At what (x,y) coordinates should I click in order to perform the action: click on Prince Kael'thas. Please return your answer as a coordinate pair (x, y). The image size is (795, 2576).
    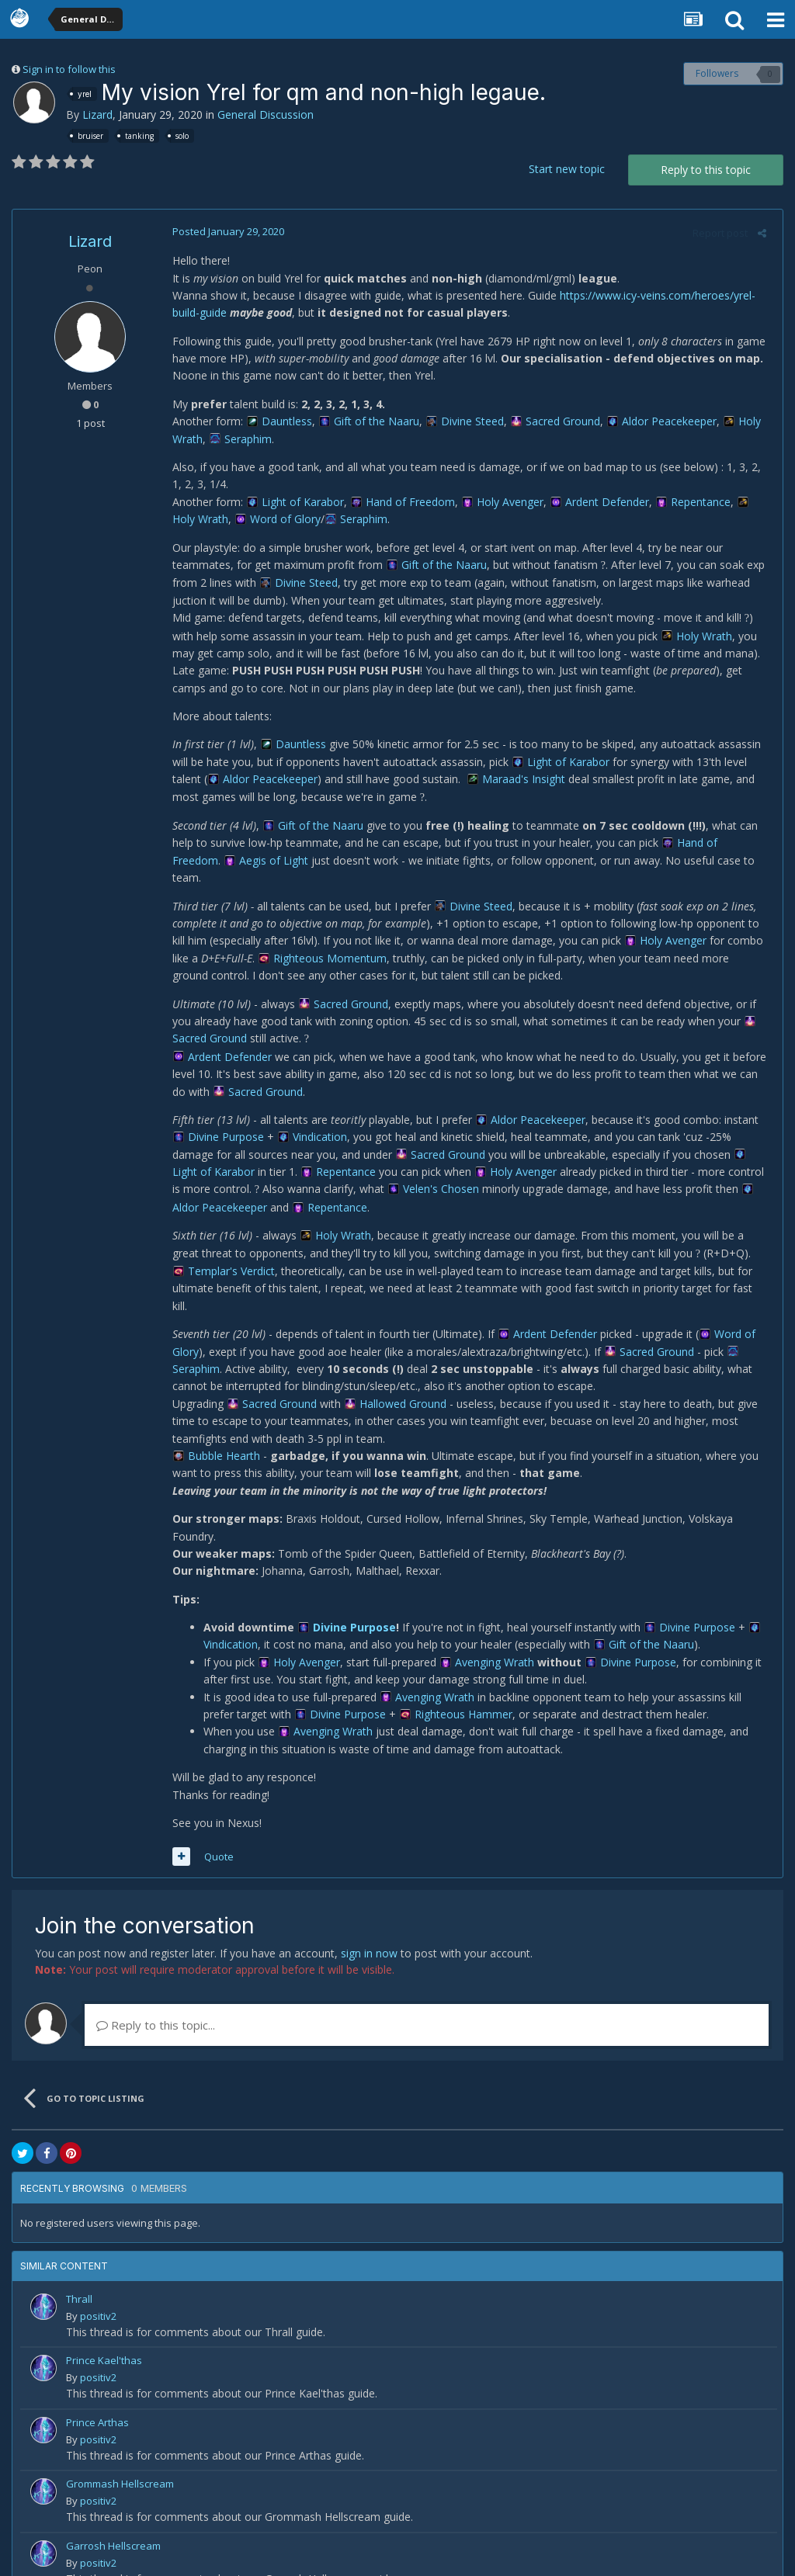
    Looking at the image, I should click on (104, 2326).